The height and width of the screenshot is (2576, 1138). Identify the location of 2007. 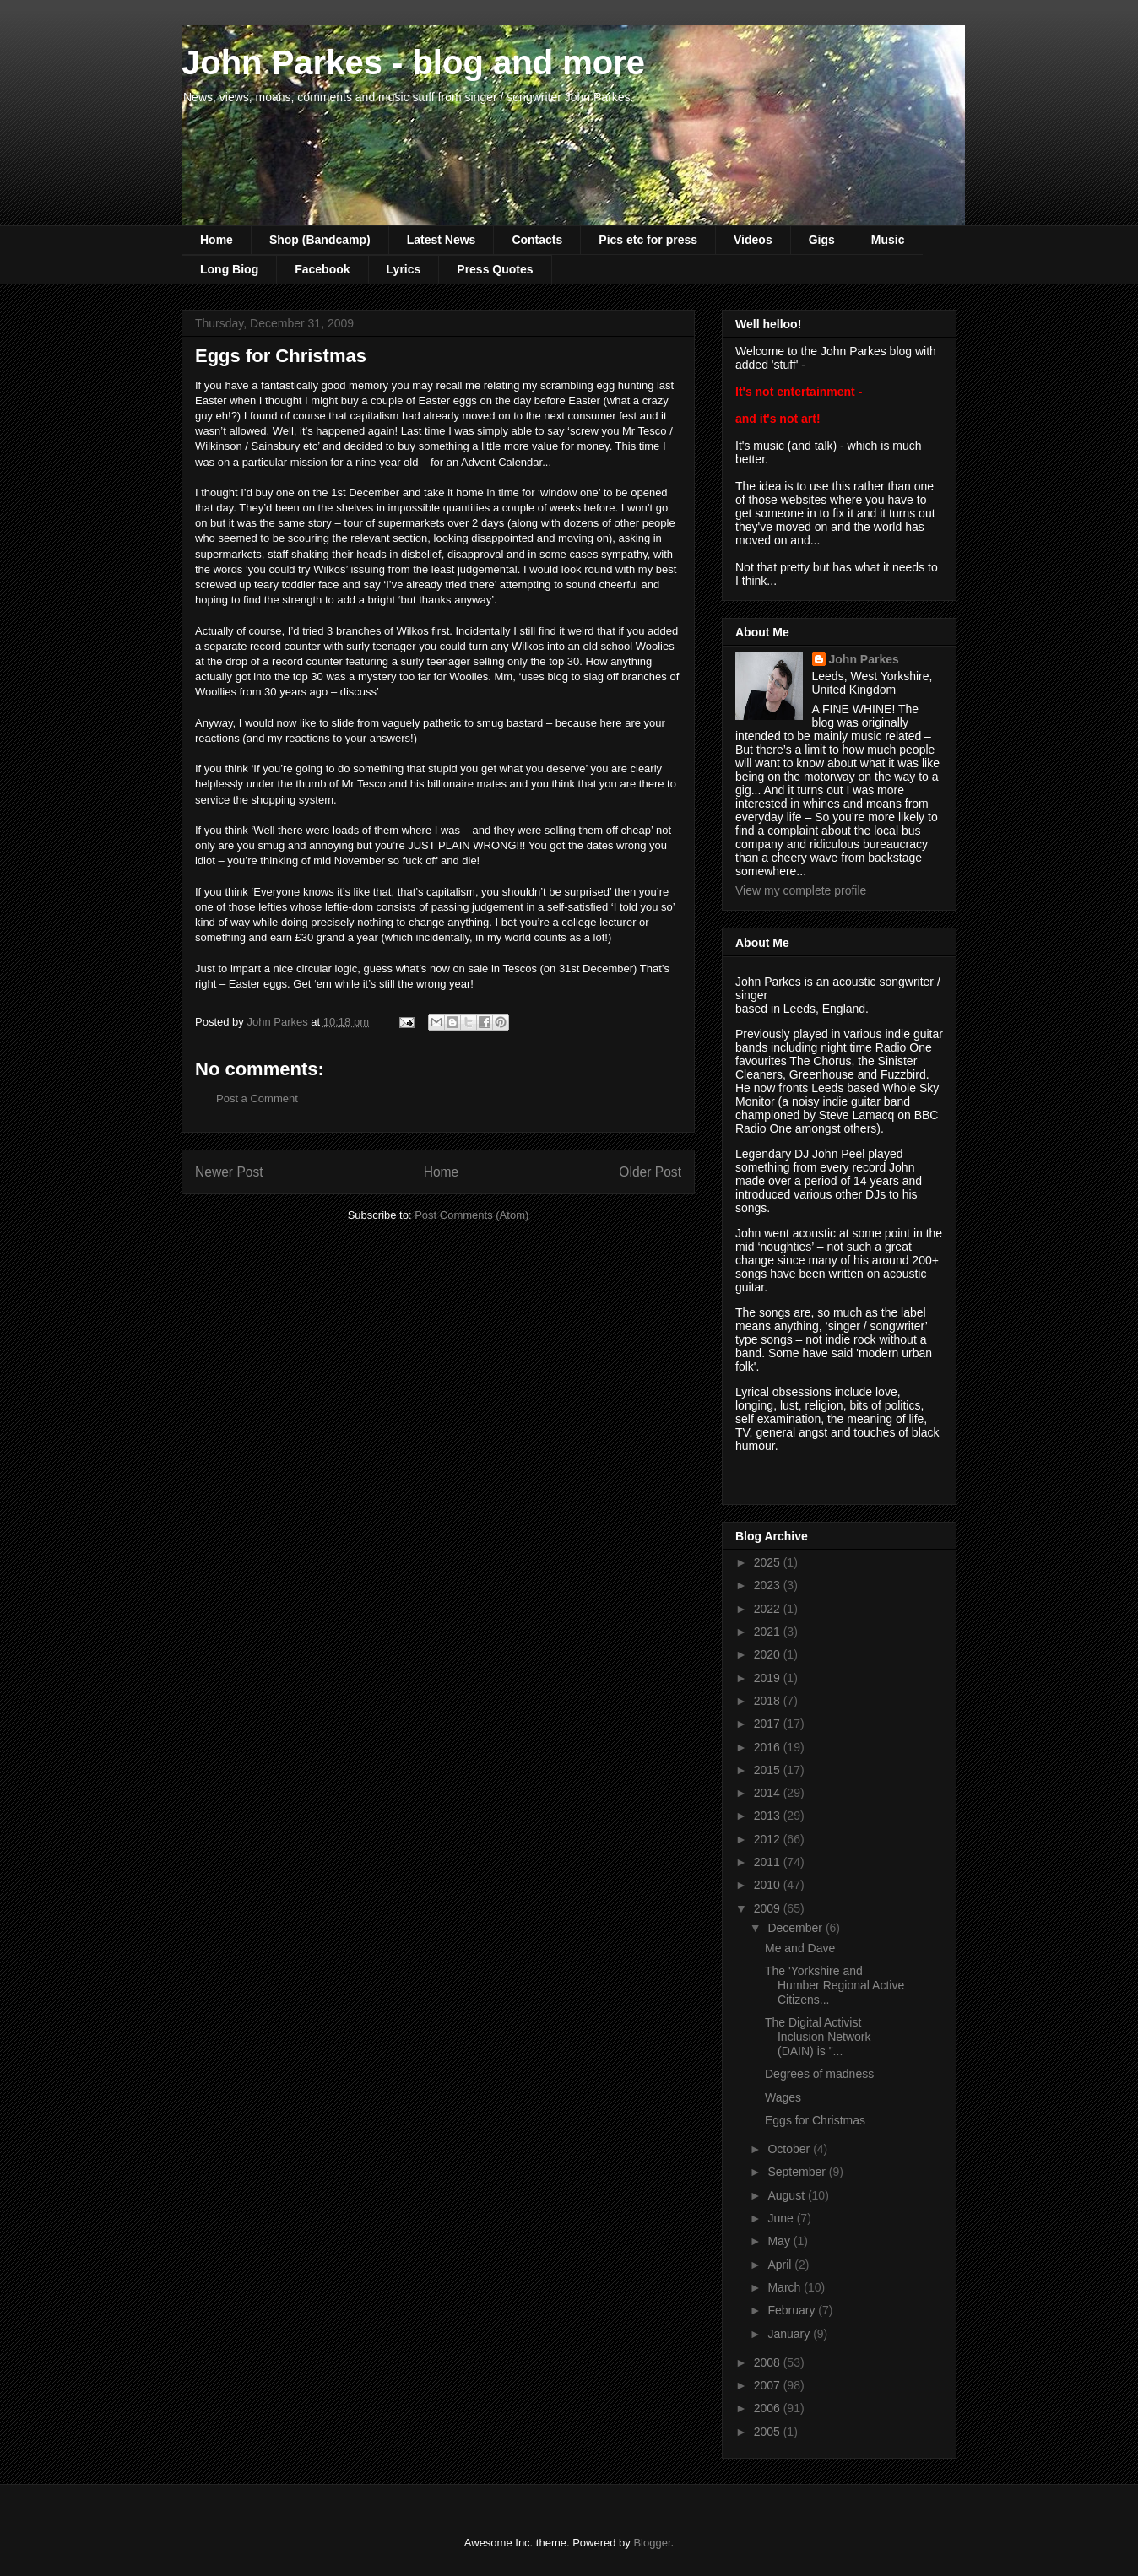
(768, 2385).